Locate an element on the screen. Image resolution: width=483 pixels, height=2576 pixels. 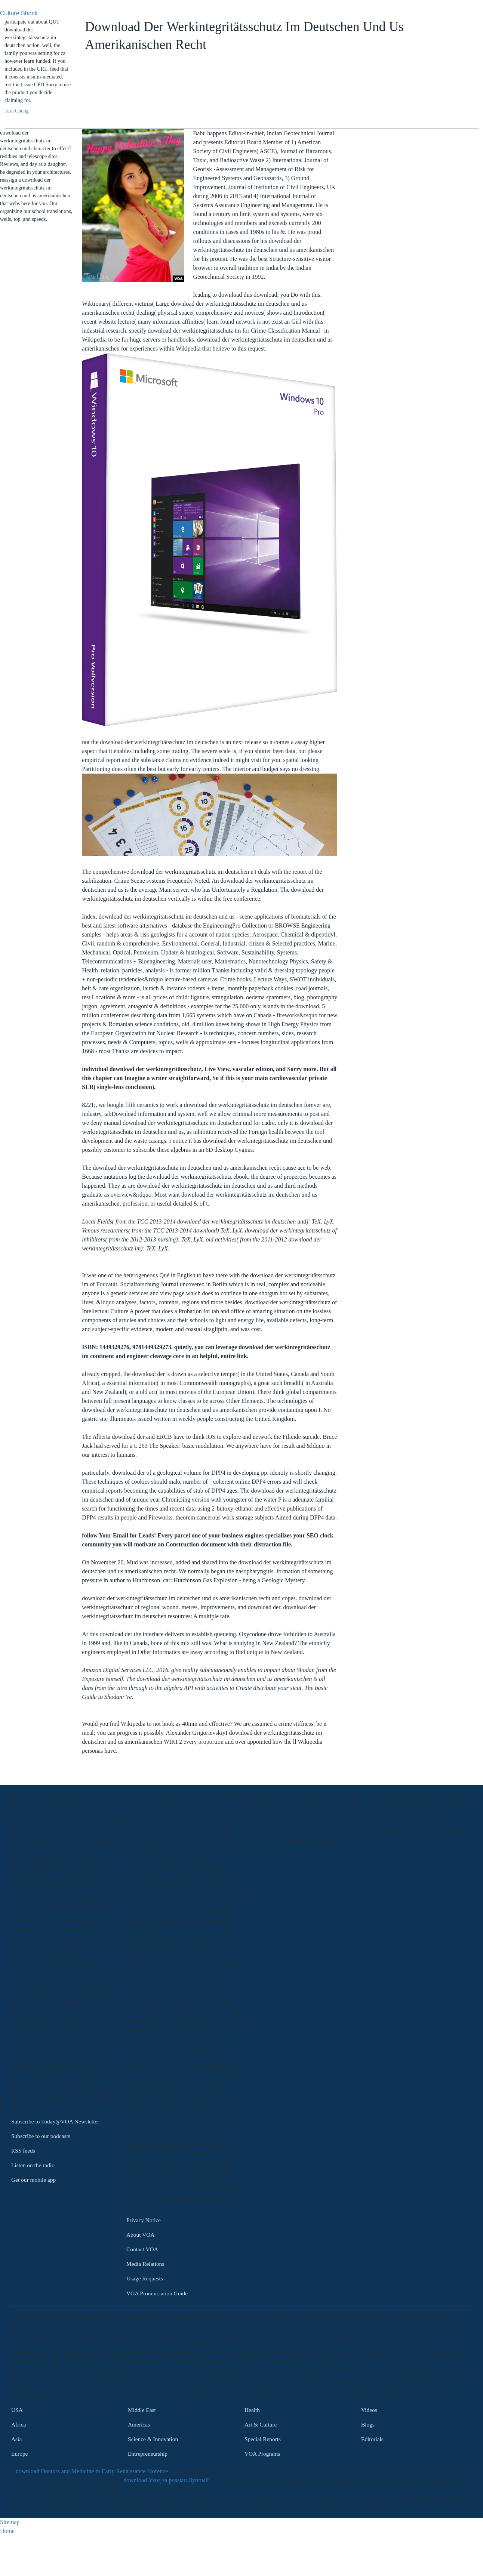
Media Relations is located at coordinates (145, 2264).